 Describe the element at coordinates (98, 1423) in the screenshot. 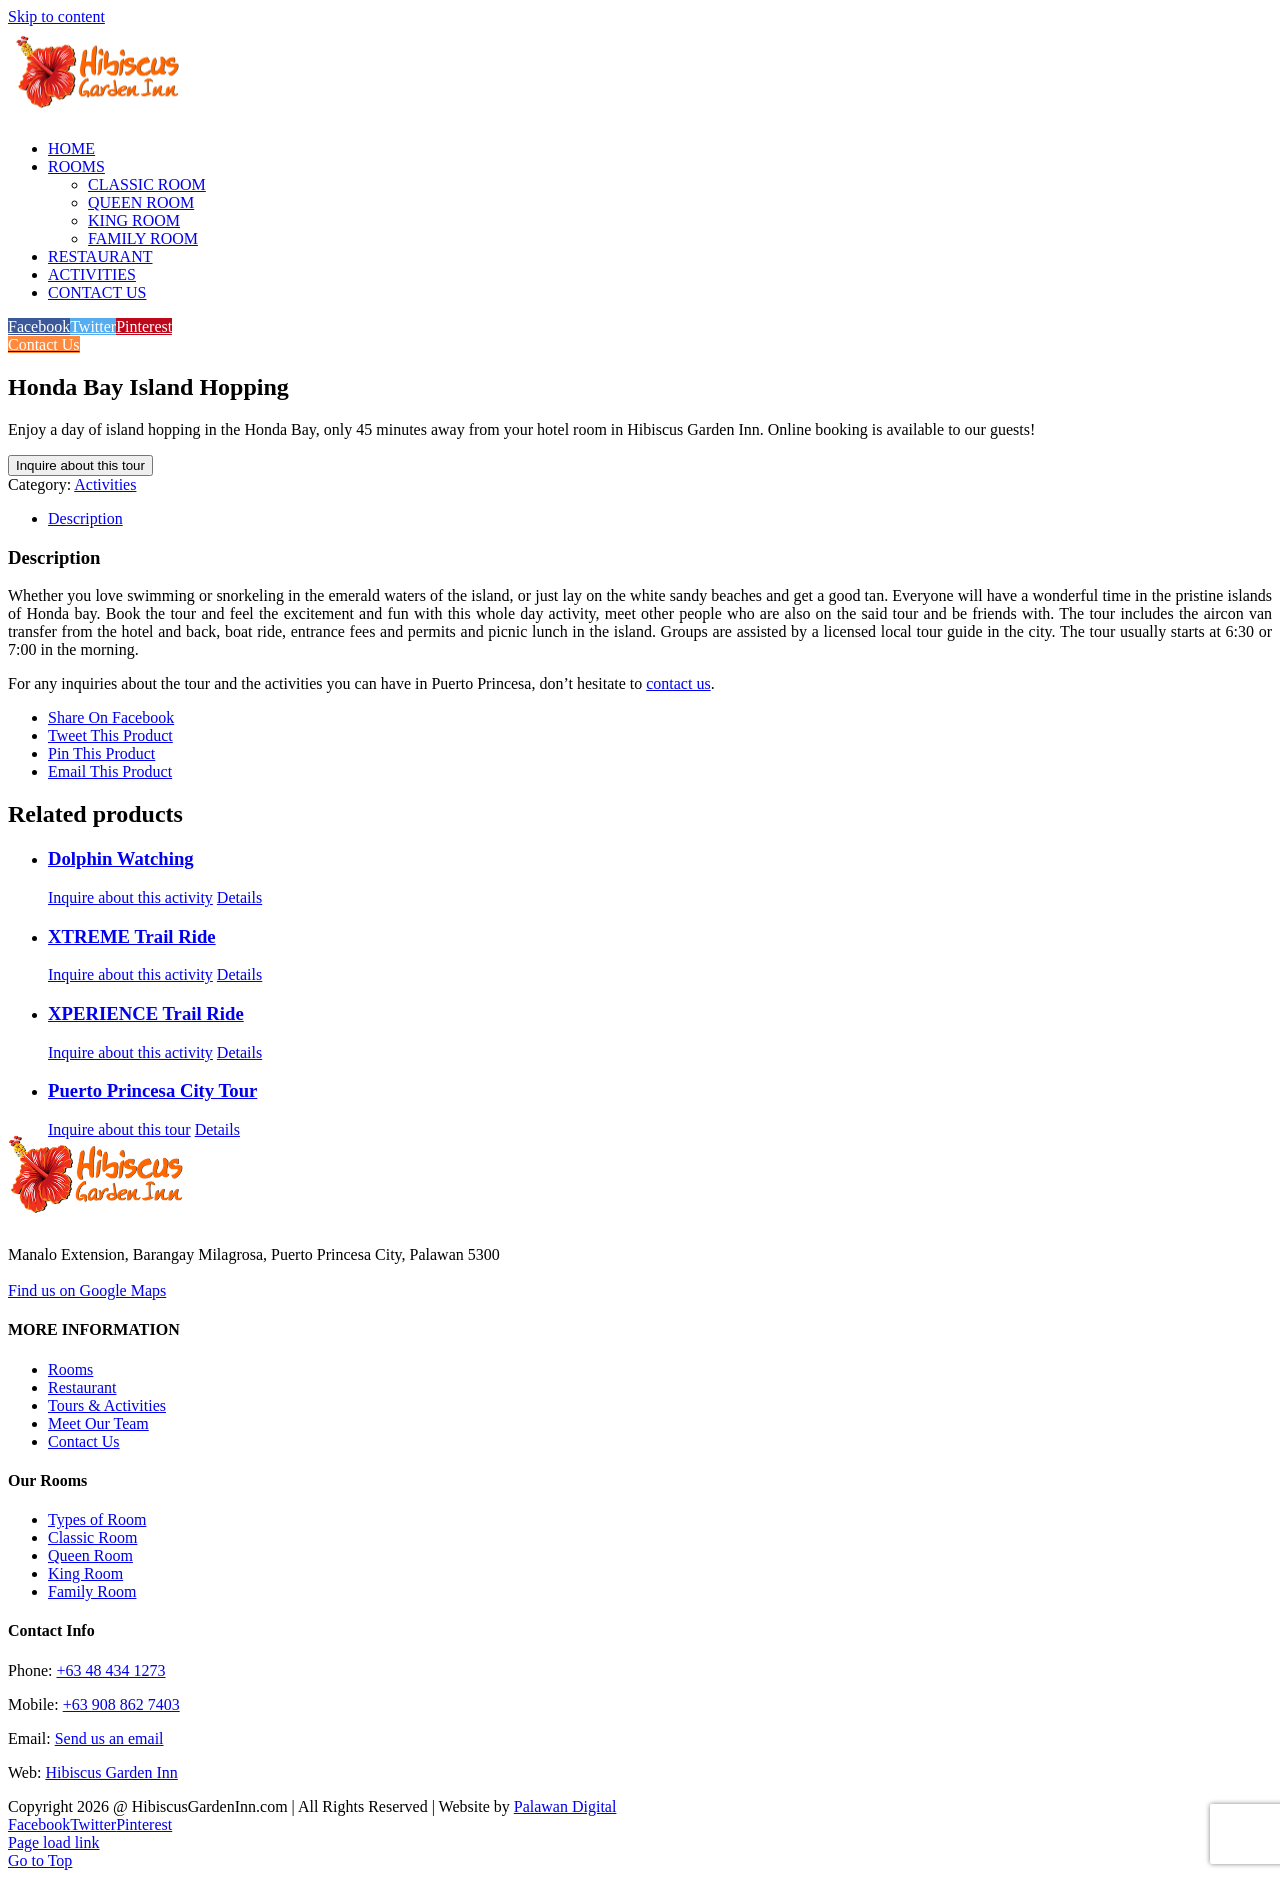

I see `Meet Our Team` at that location.